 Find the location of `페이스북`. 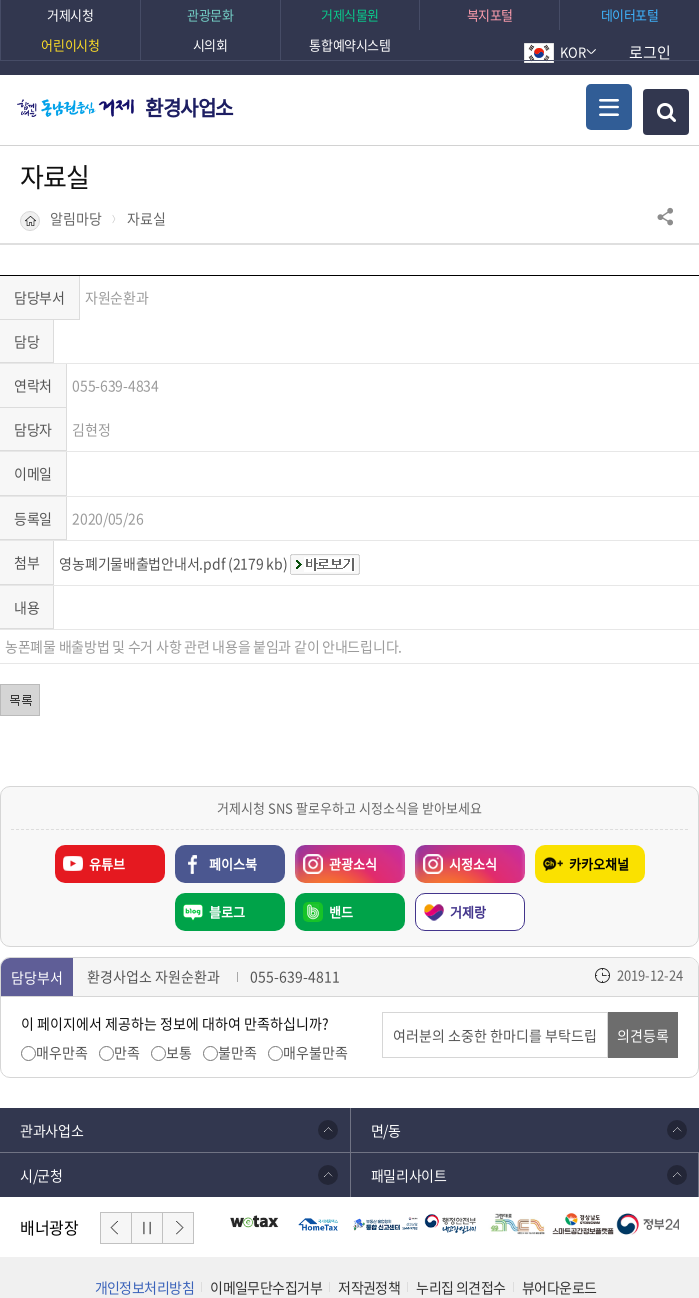

페이스북 is located at coordinates (233, 776).